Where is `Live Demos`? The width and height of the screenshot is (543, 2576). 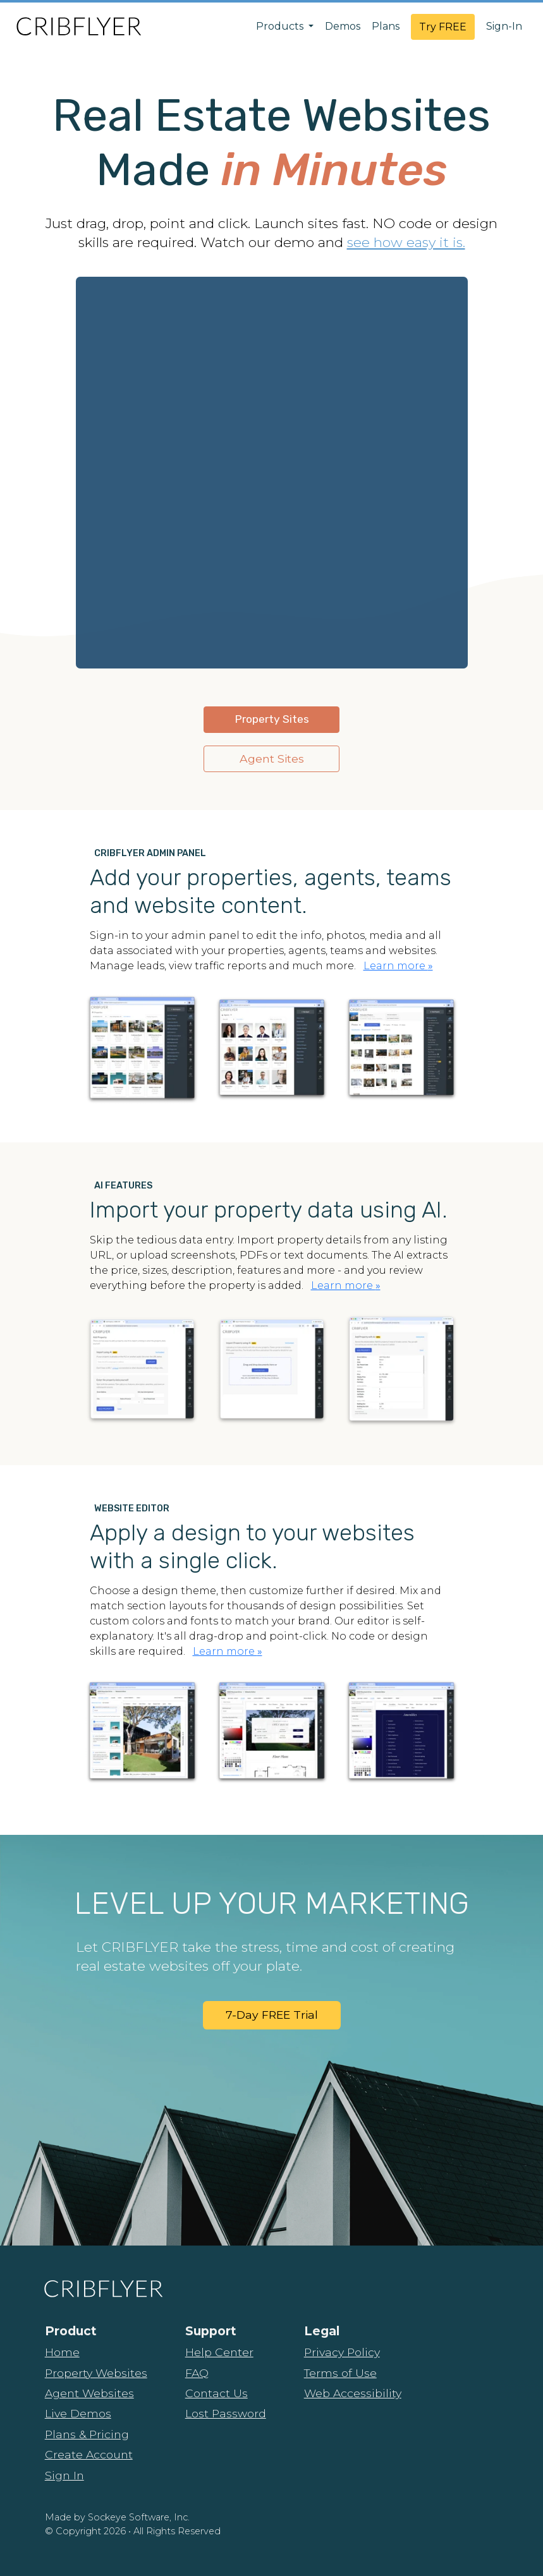 Live Demos is located at coordinates (78, 2413).